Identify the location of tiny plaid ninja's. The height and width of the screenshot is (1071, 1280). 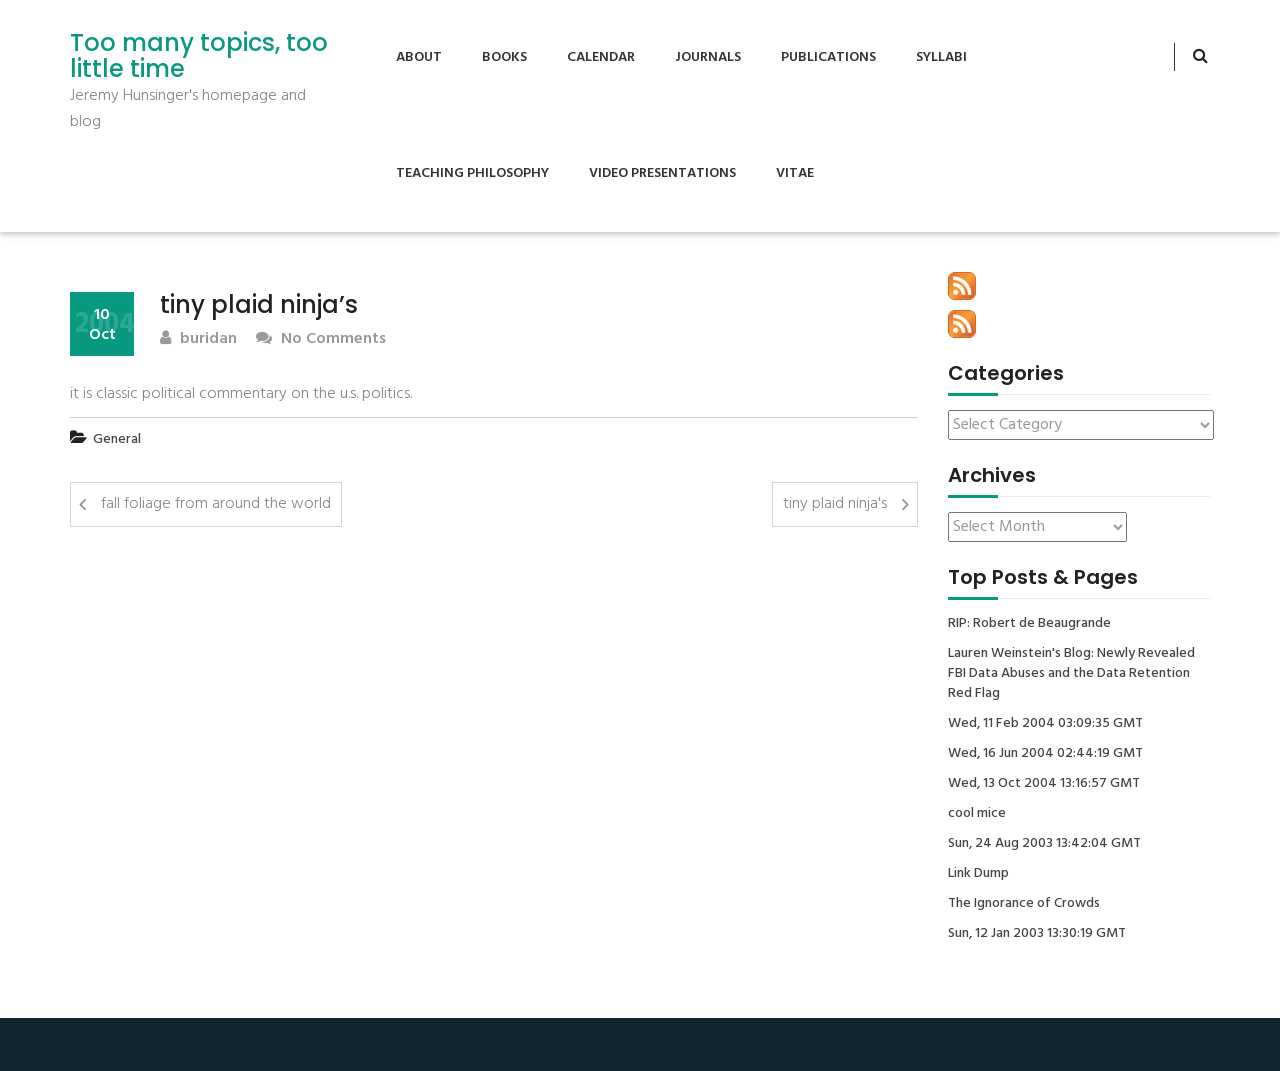
(835, 504).